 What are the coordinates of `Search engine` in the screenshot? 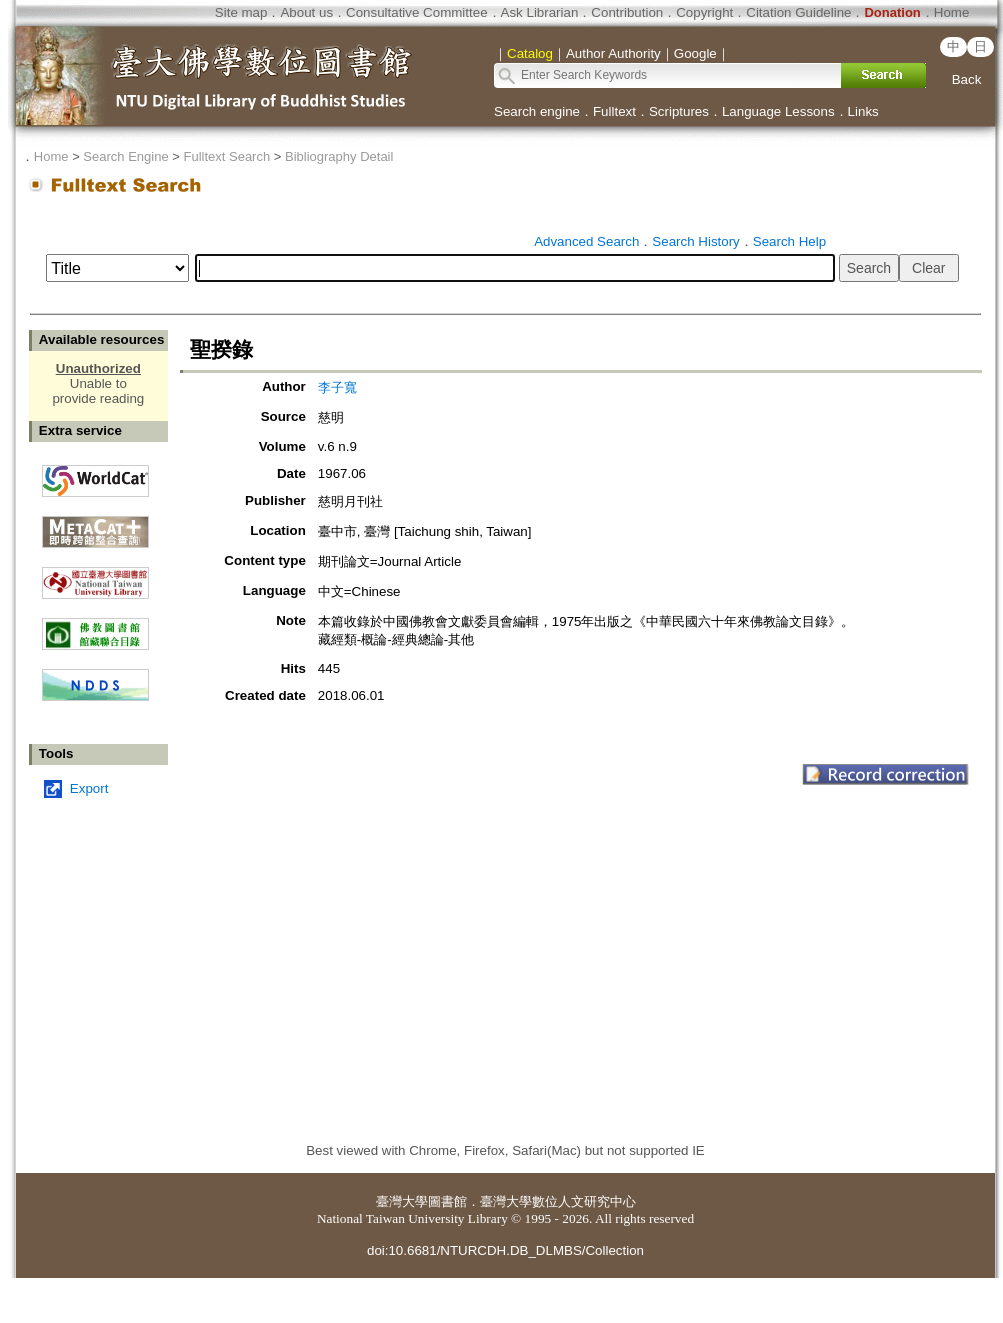 It's located at (537, 111).